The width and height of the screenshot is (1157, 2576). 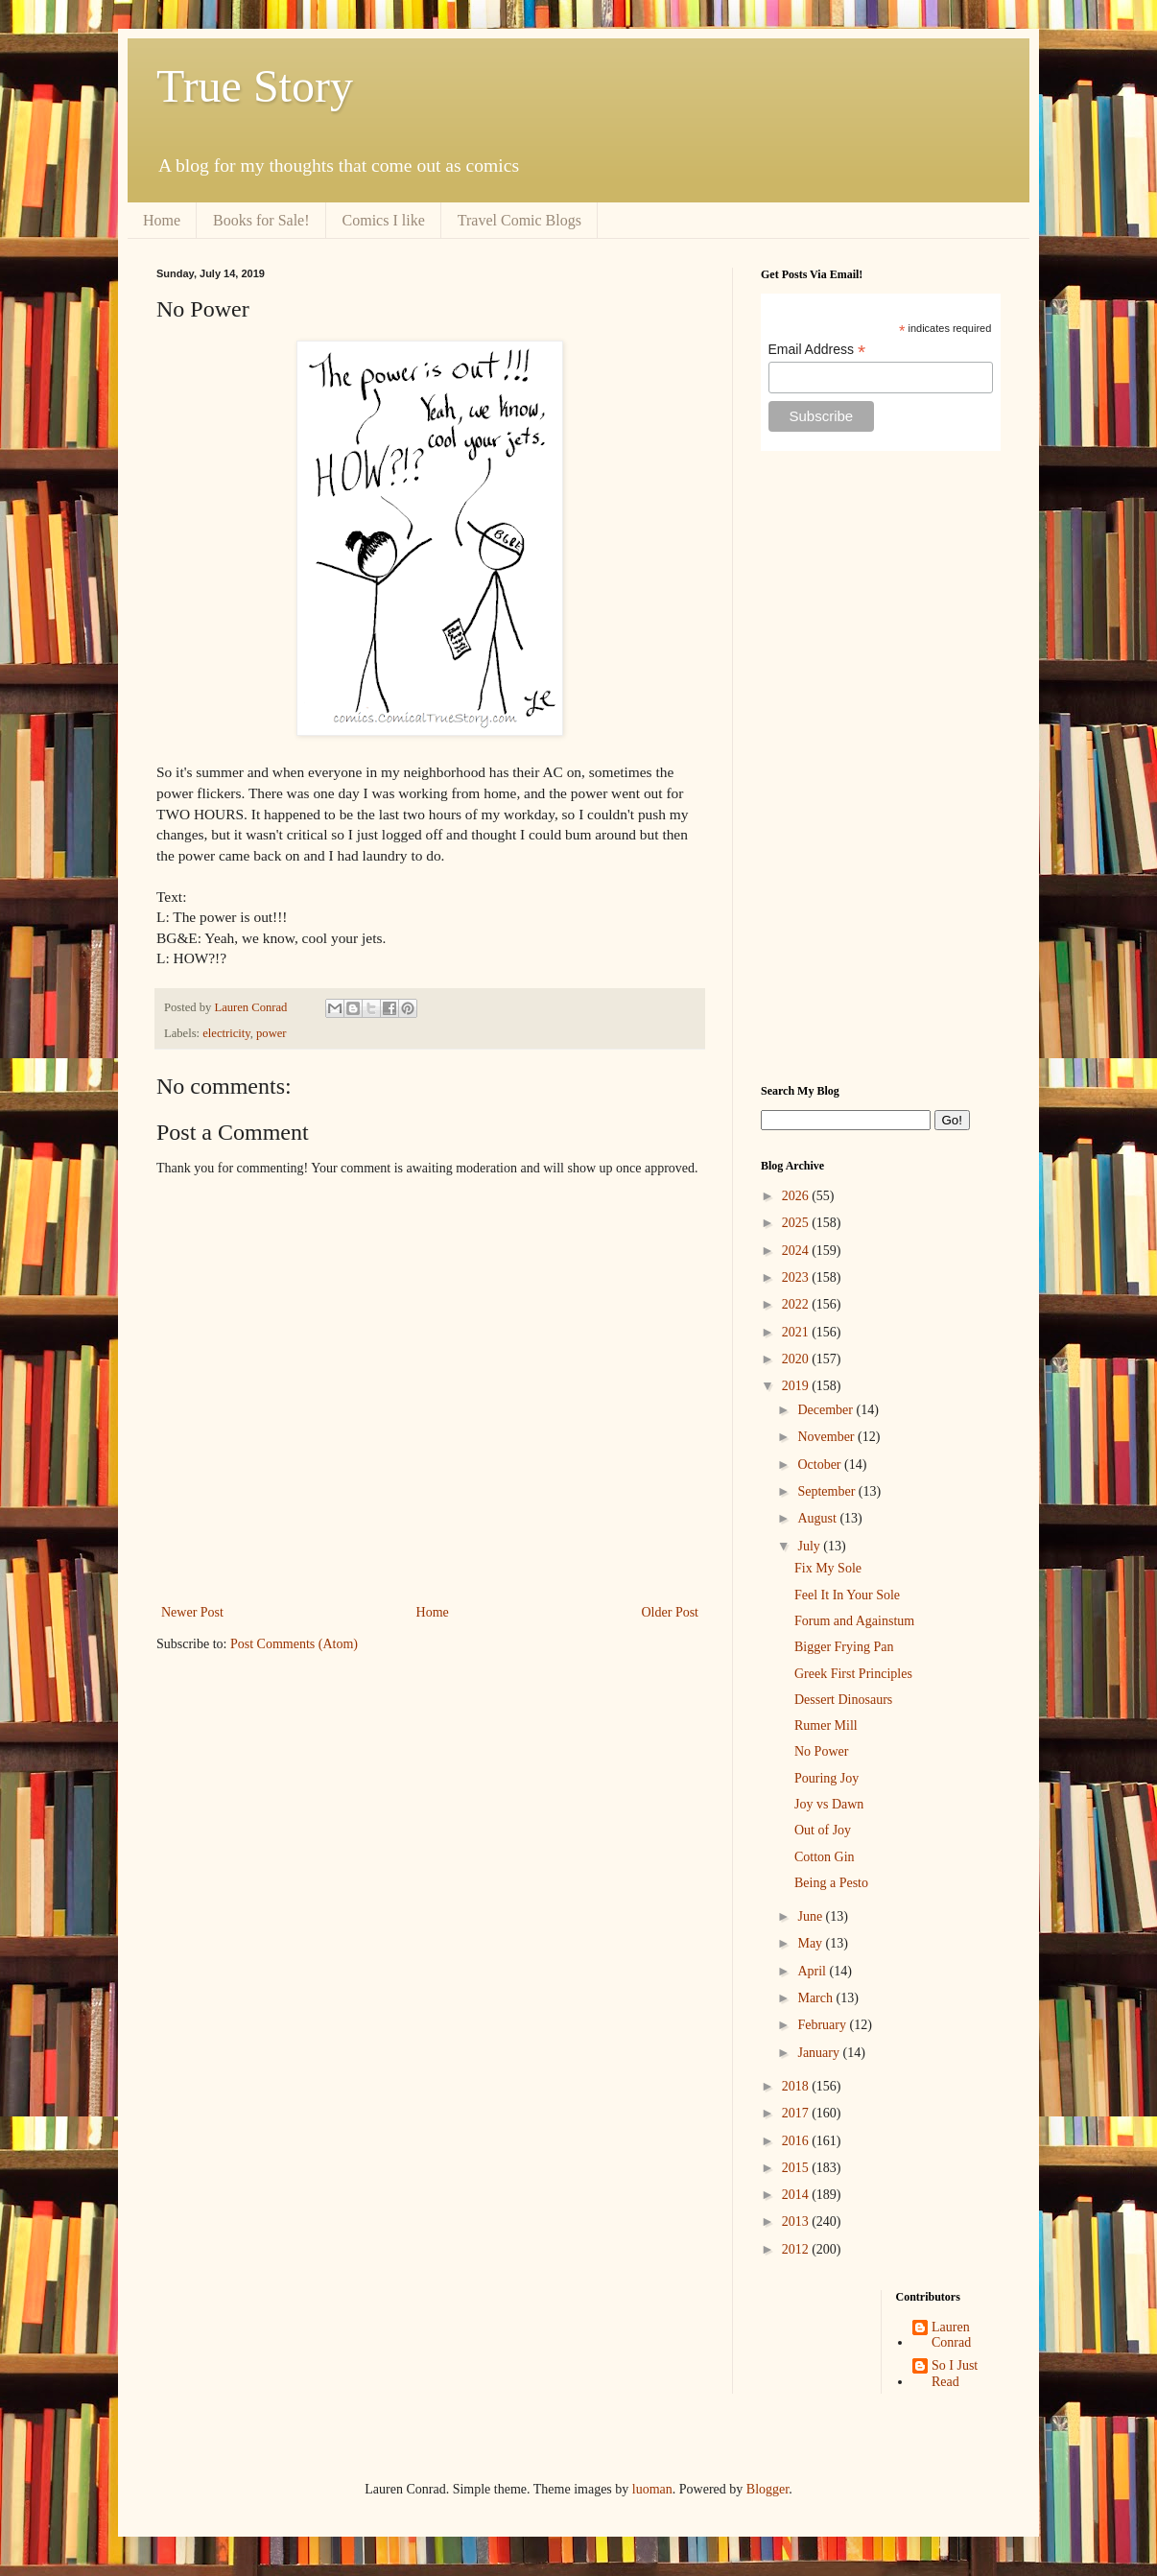 I want to click on So I Just Read, so click(x=955, y=2373).